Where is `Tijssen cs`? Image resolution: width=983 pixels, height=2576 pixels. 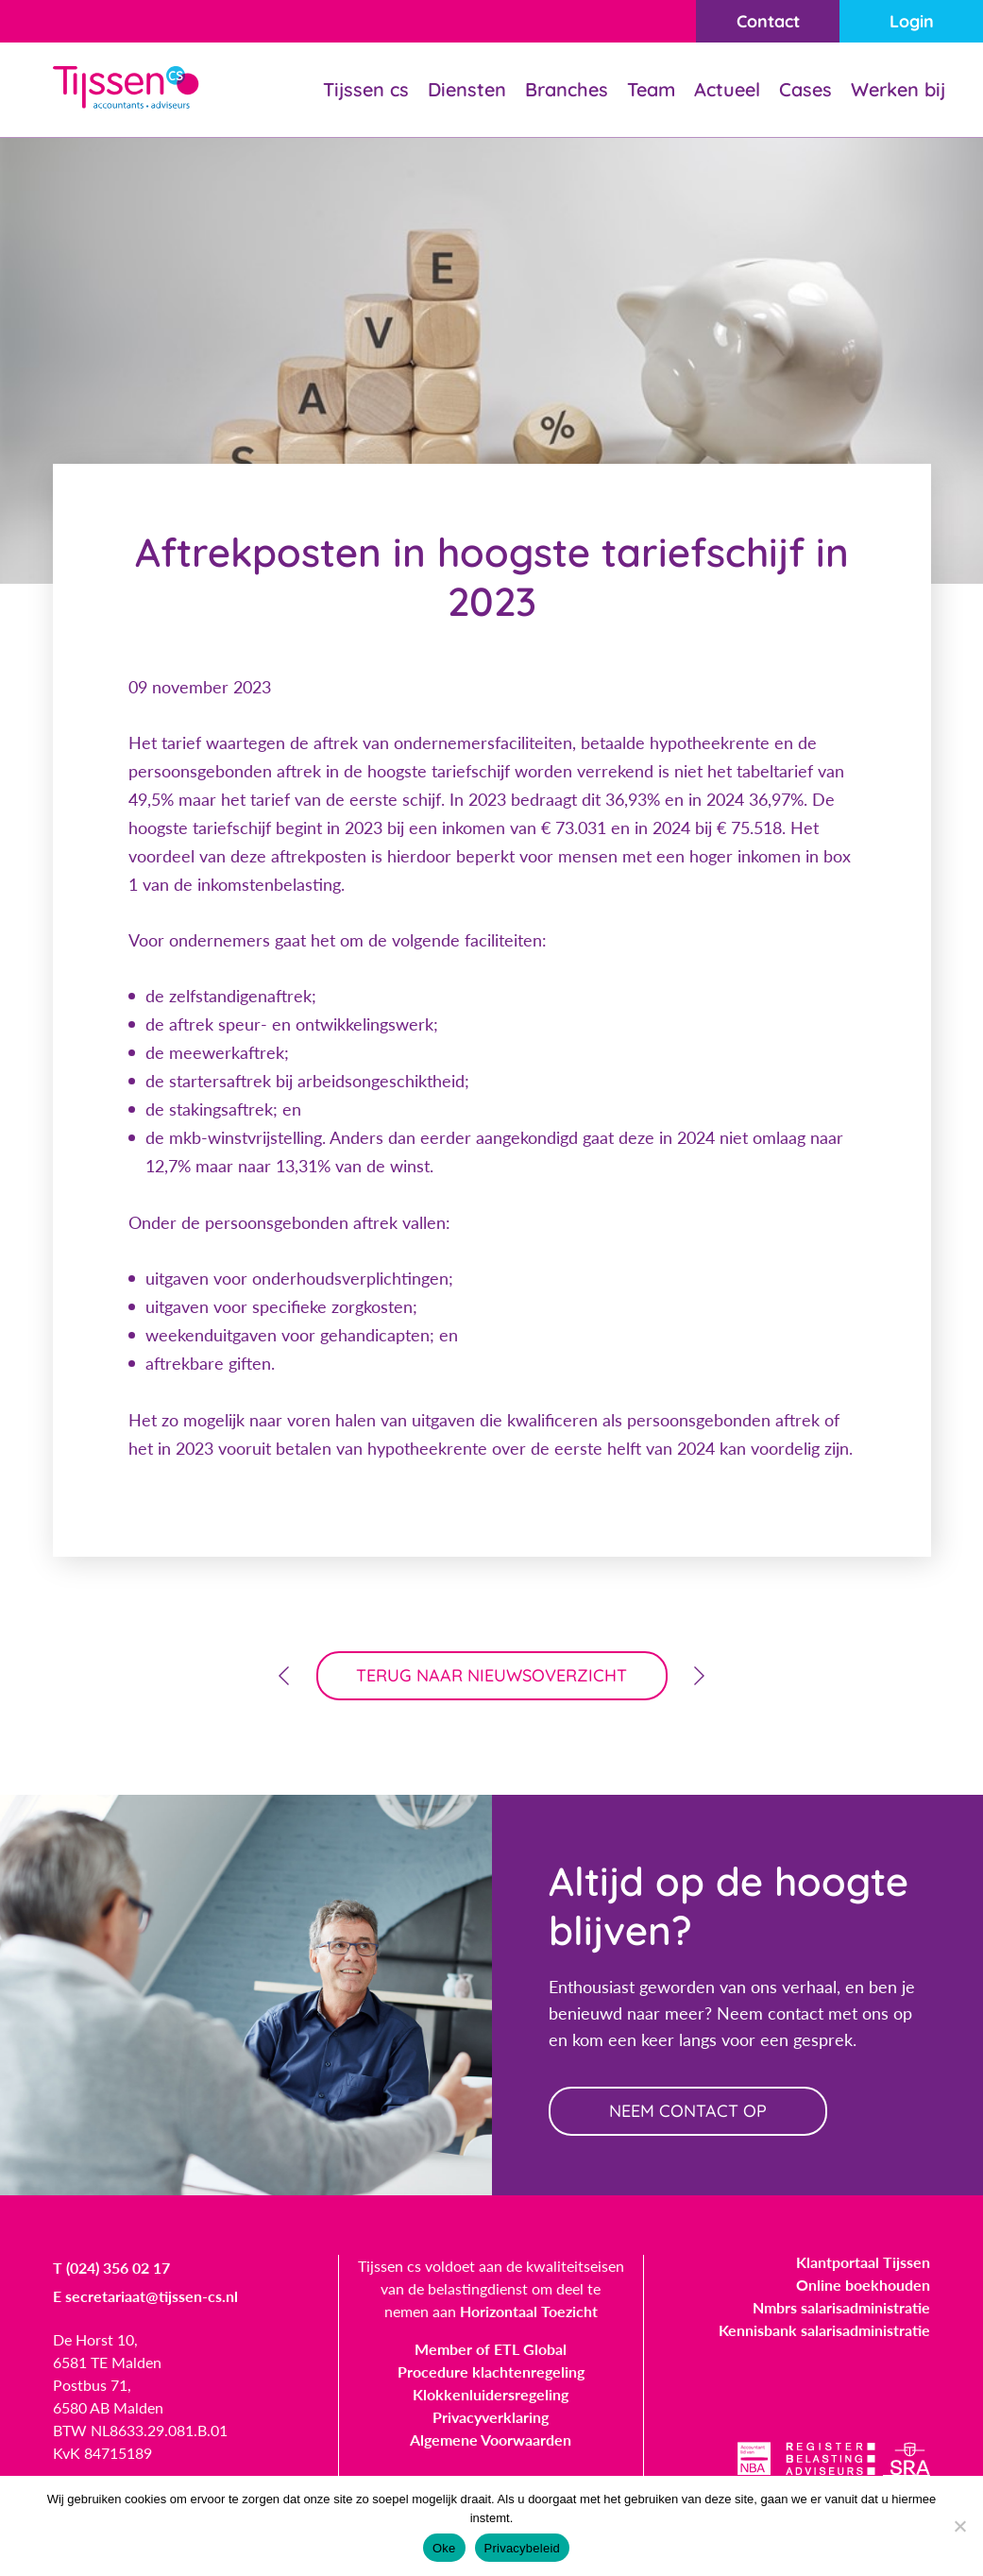
Tijssen cs is located at coordinates (366, 89).